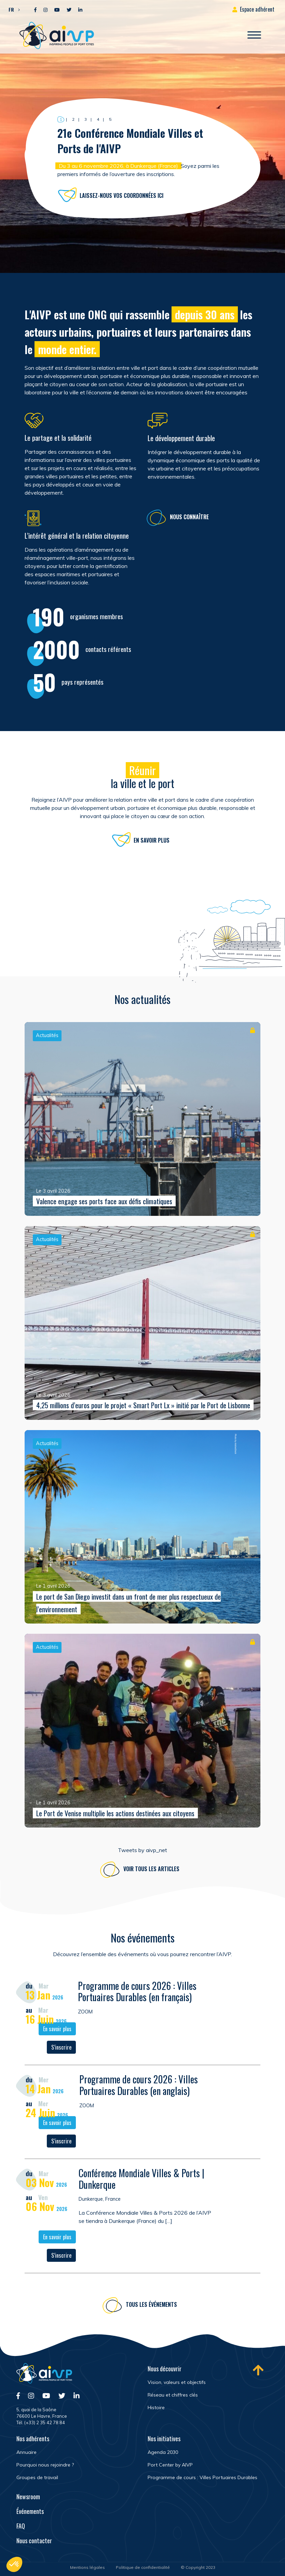 The height and width of the screenshot is (2576, 285). I want to click on Tweets by aivp_net, so click(142, 1850).